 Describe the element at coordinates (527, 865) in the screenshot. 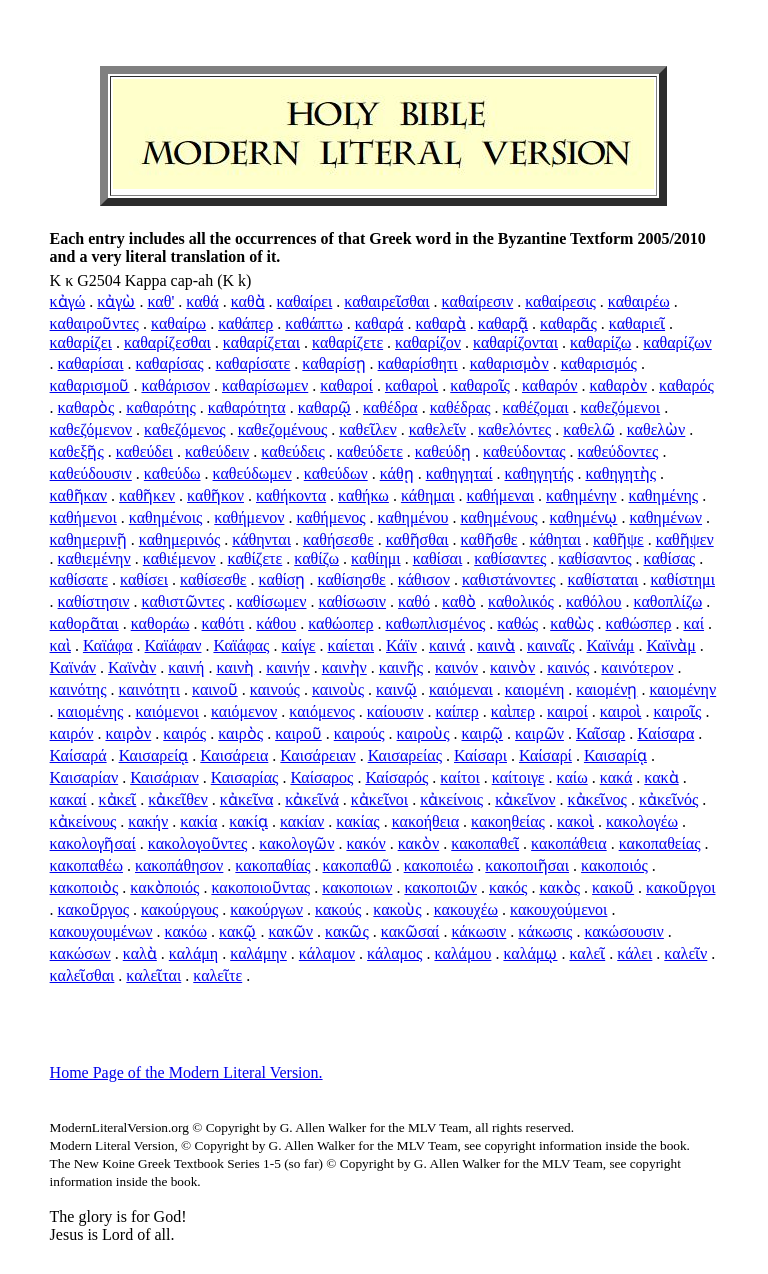

I see `κακοποιῆσαι` at that location.